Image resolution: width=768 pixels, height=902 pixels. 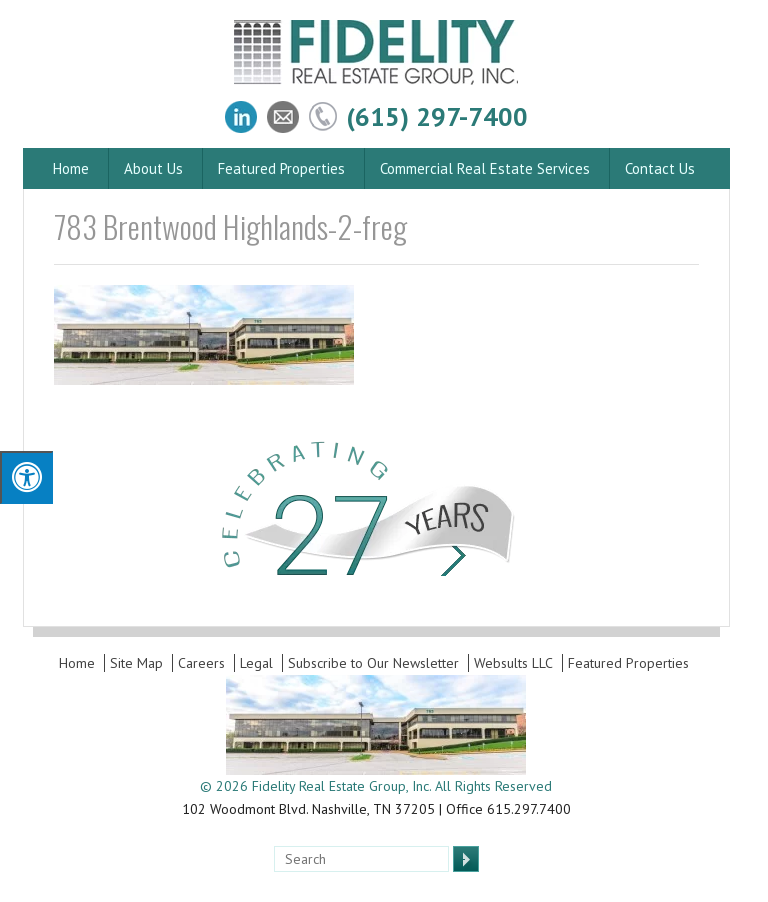 What do you see at coordinates (373, 663) in the screenshot?
I see `Subscribe to Our Newsletter` at bounding box center [373, 663].